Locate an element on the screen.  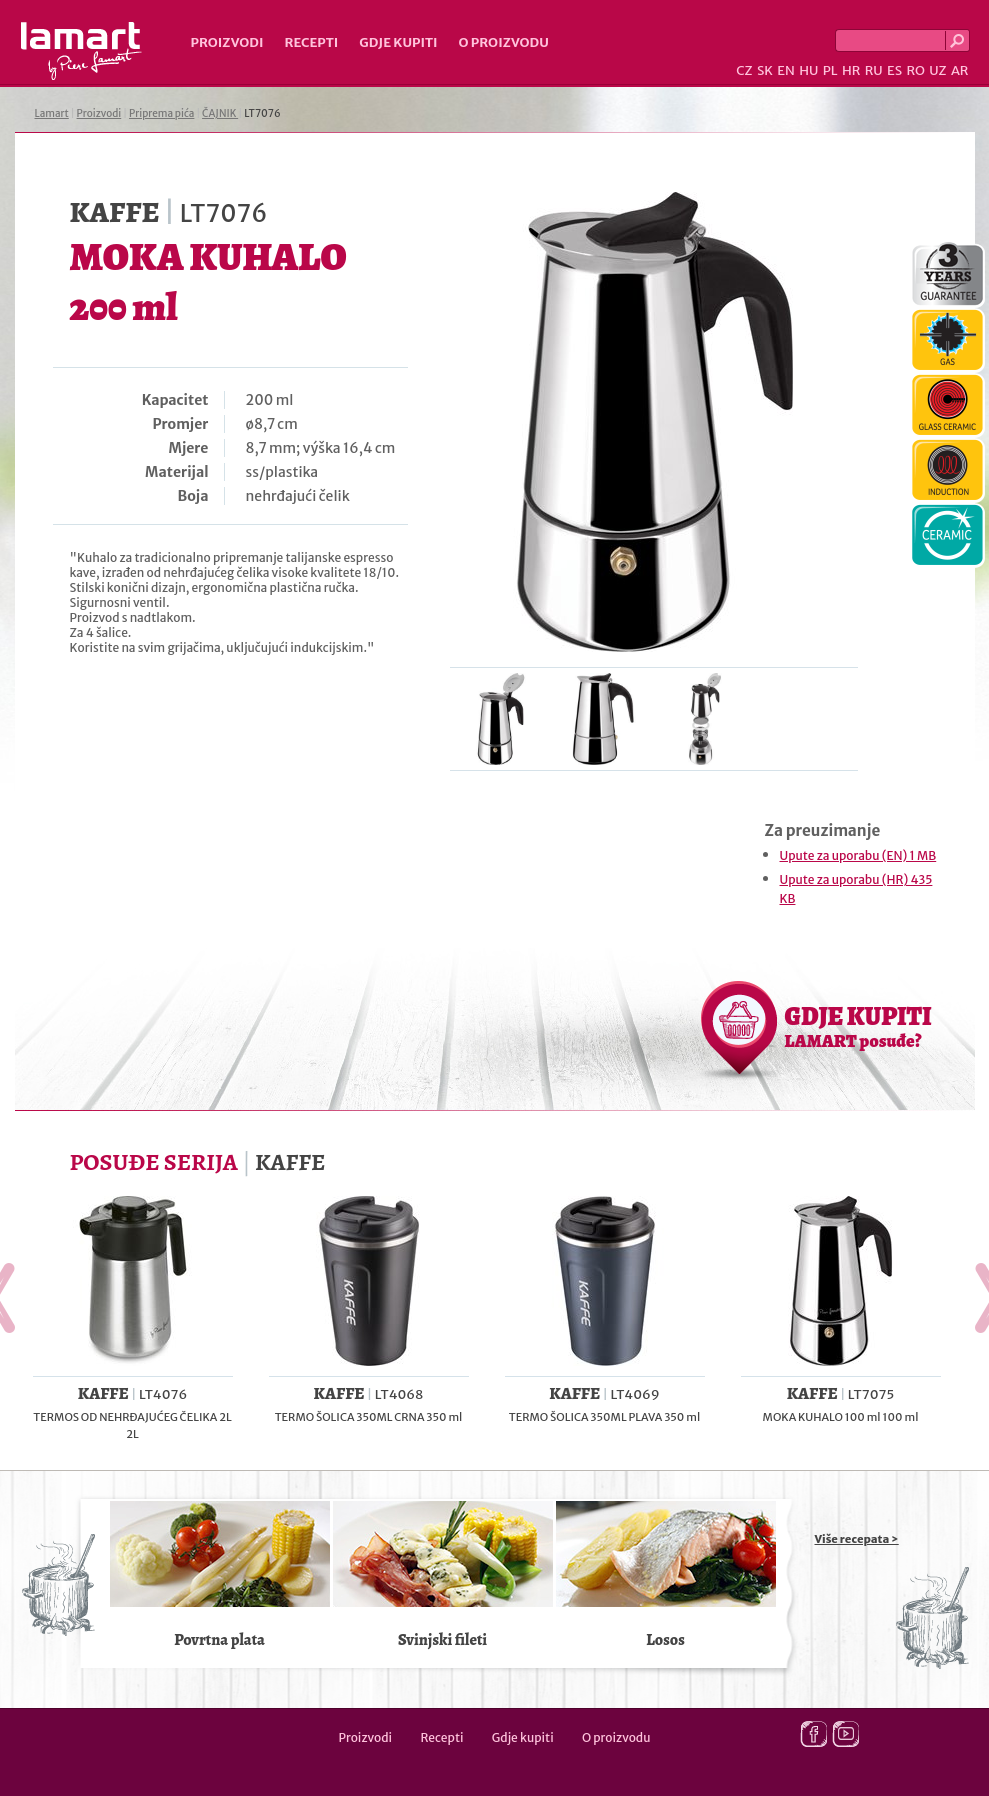
Priprema pića is located at coordinates (161, 113).